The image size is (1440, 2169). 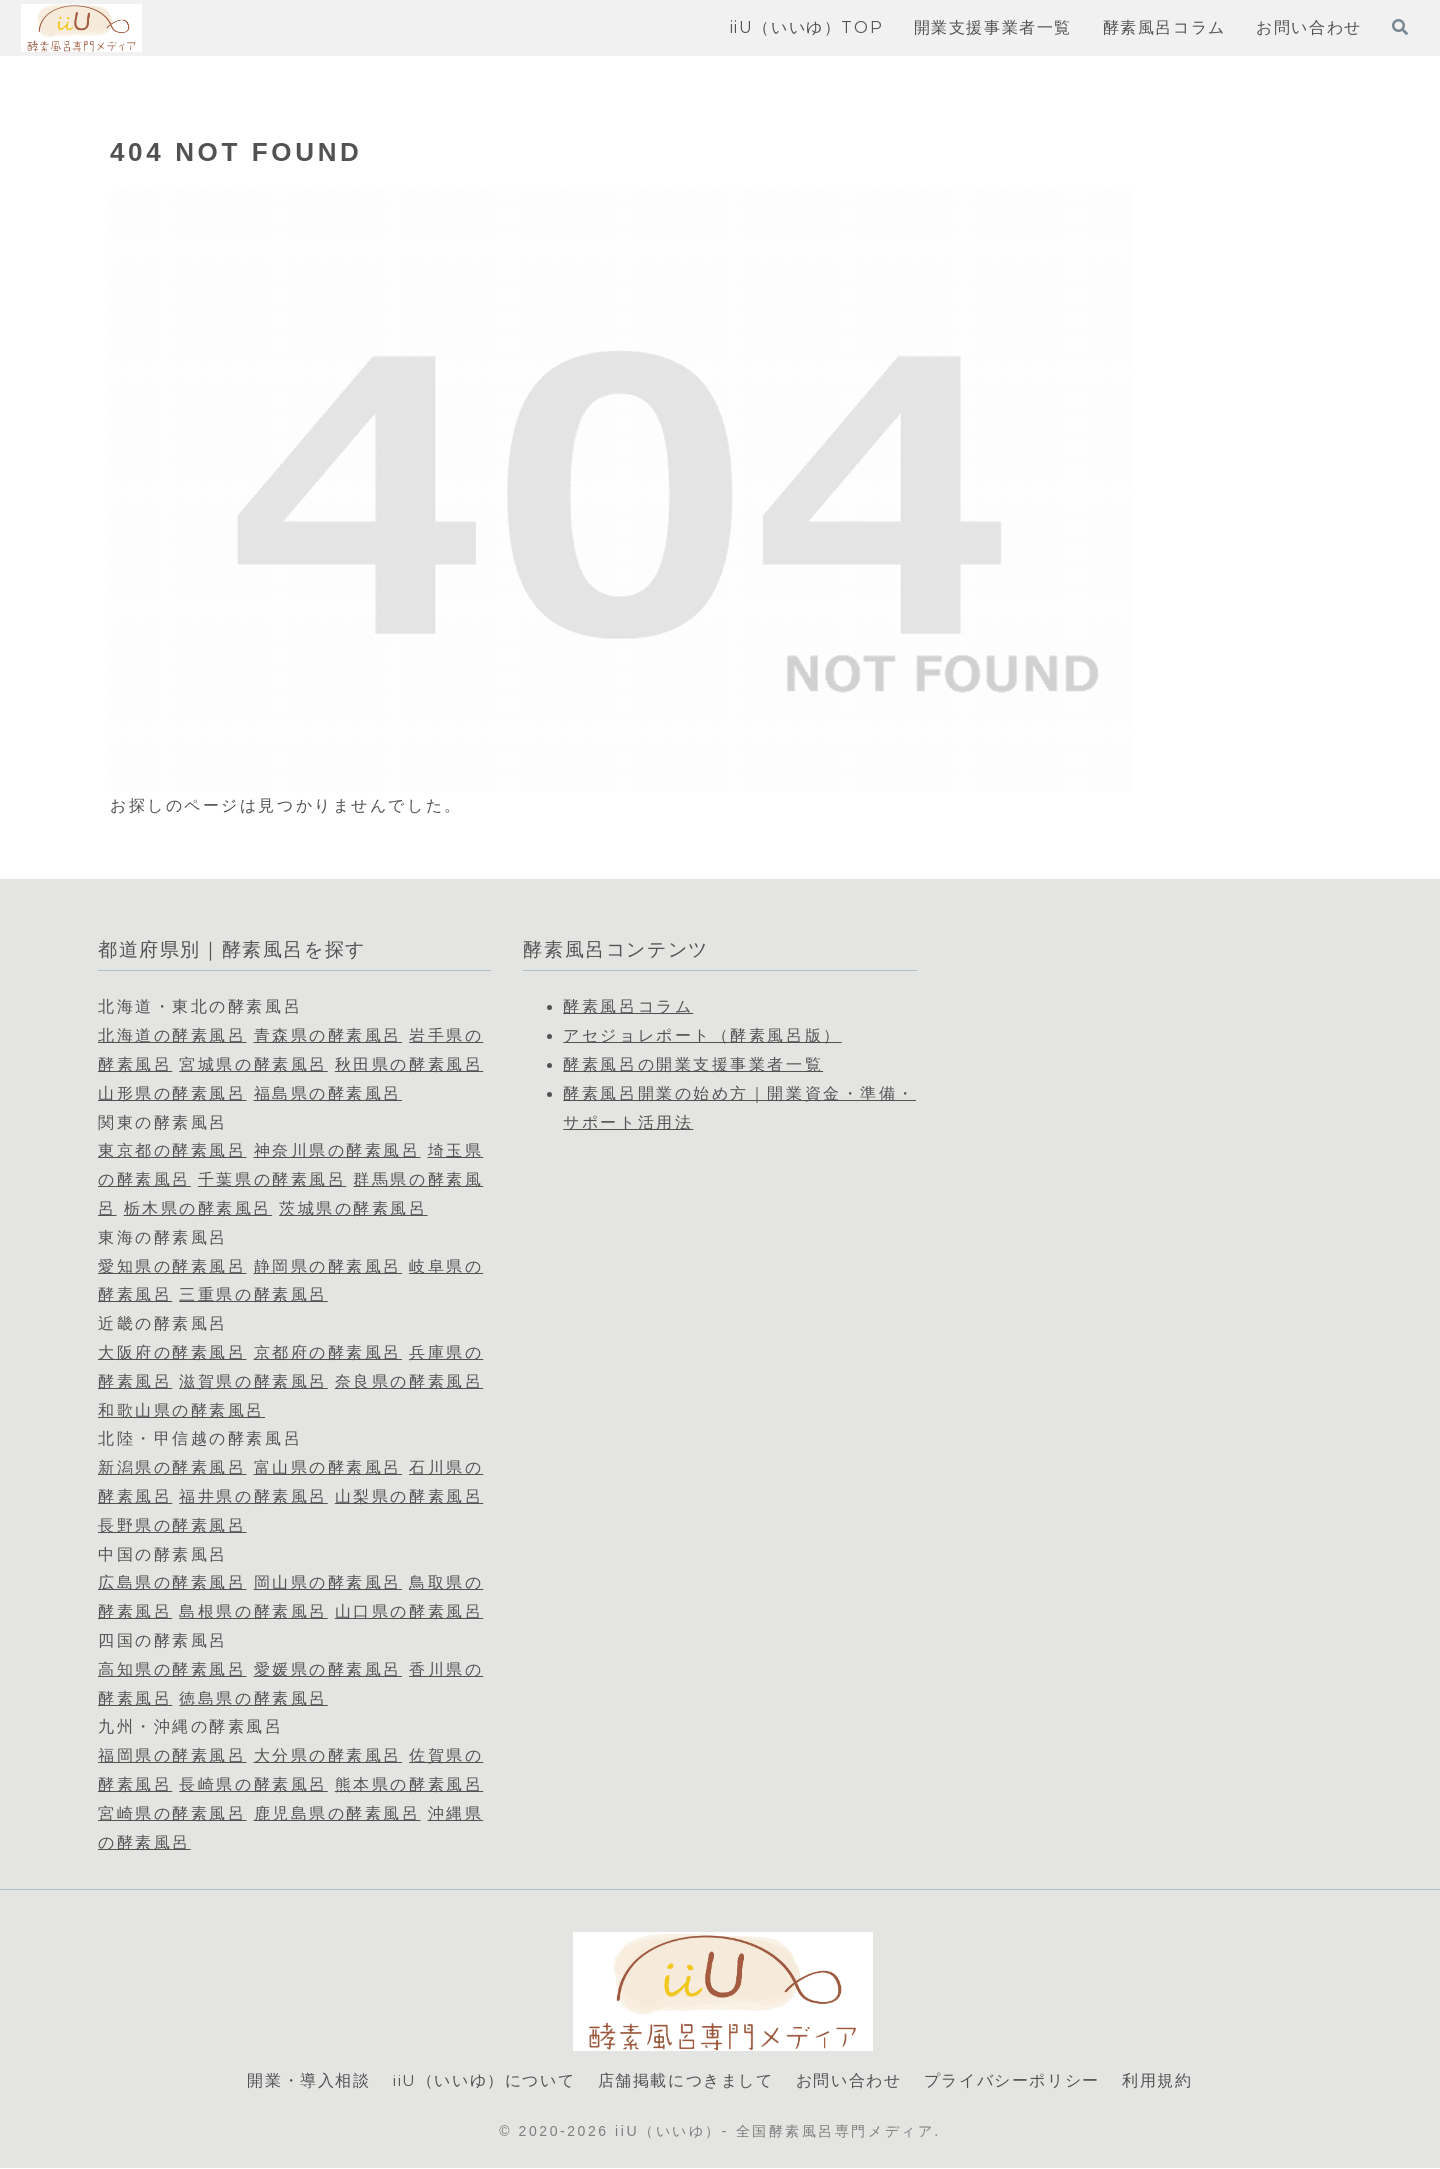 I want to click on 和歌山県の酵素風呂, so click(x=181, y=1410).